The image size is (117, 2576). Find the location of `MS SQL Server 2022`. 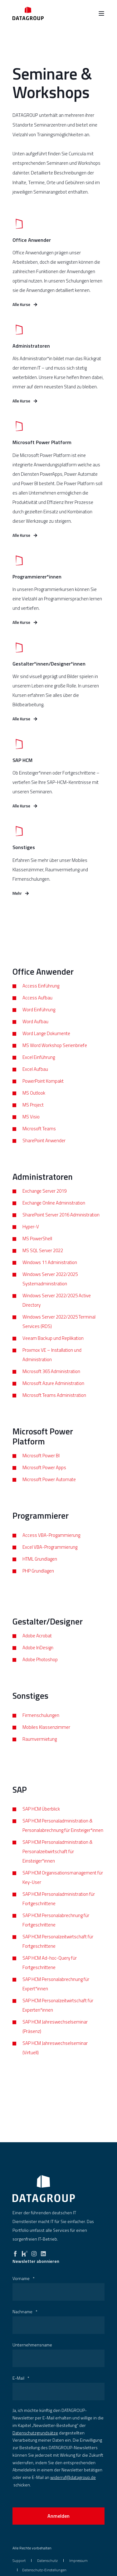

MS SQL Server 2022 is located at coordinates (42, 1261).